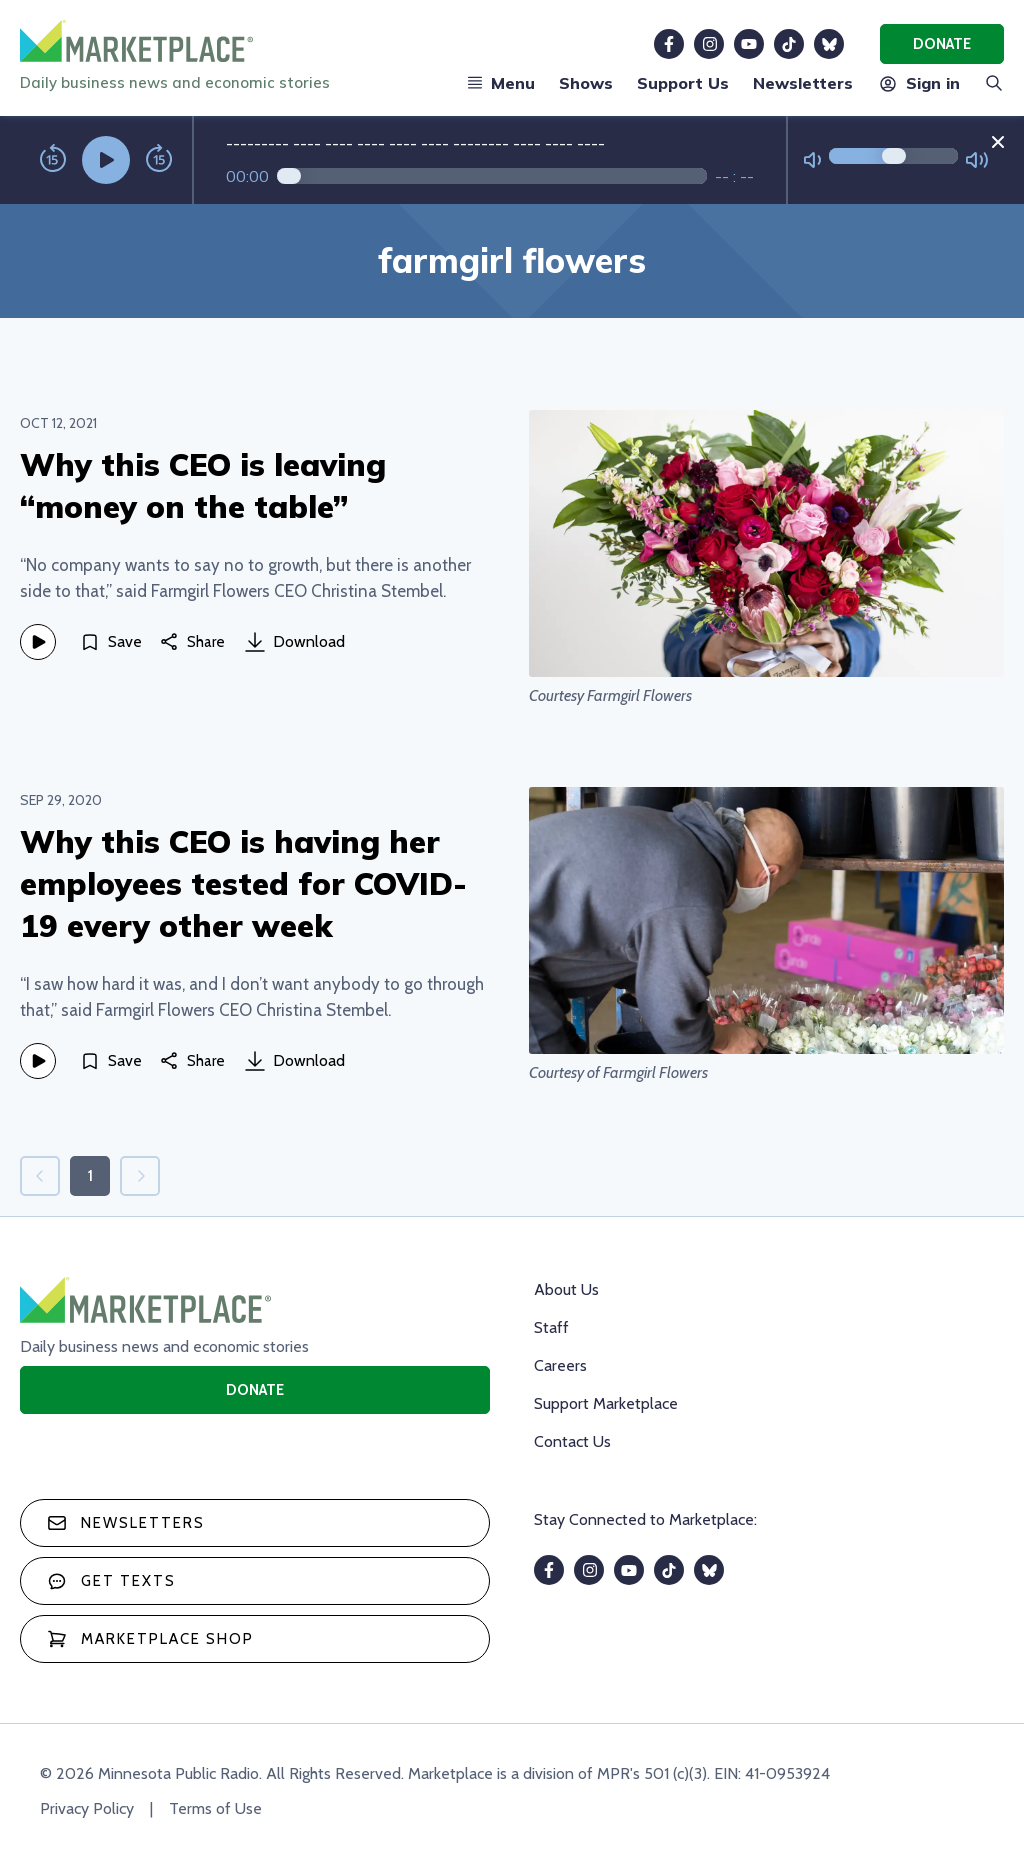  Describe the element at coordinates (683, 83) in the screenshot. I see `Support Us` at that location.